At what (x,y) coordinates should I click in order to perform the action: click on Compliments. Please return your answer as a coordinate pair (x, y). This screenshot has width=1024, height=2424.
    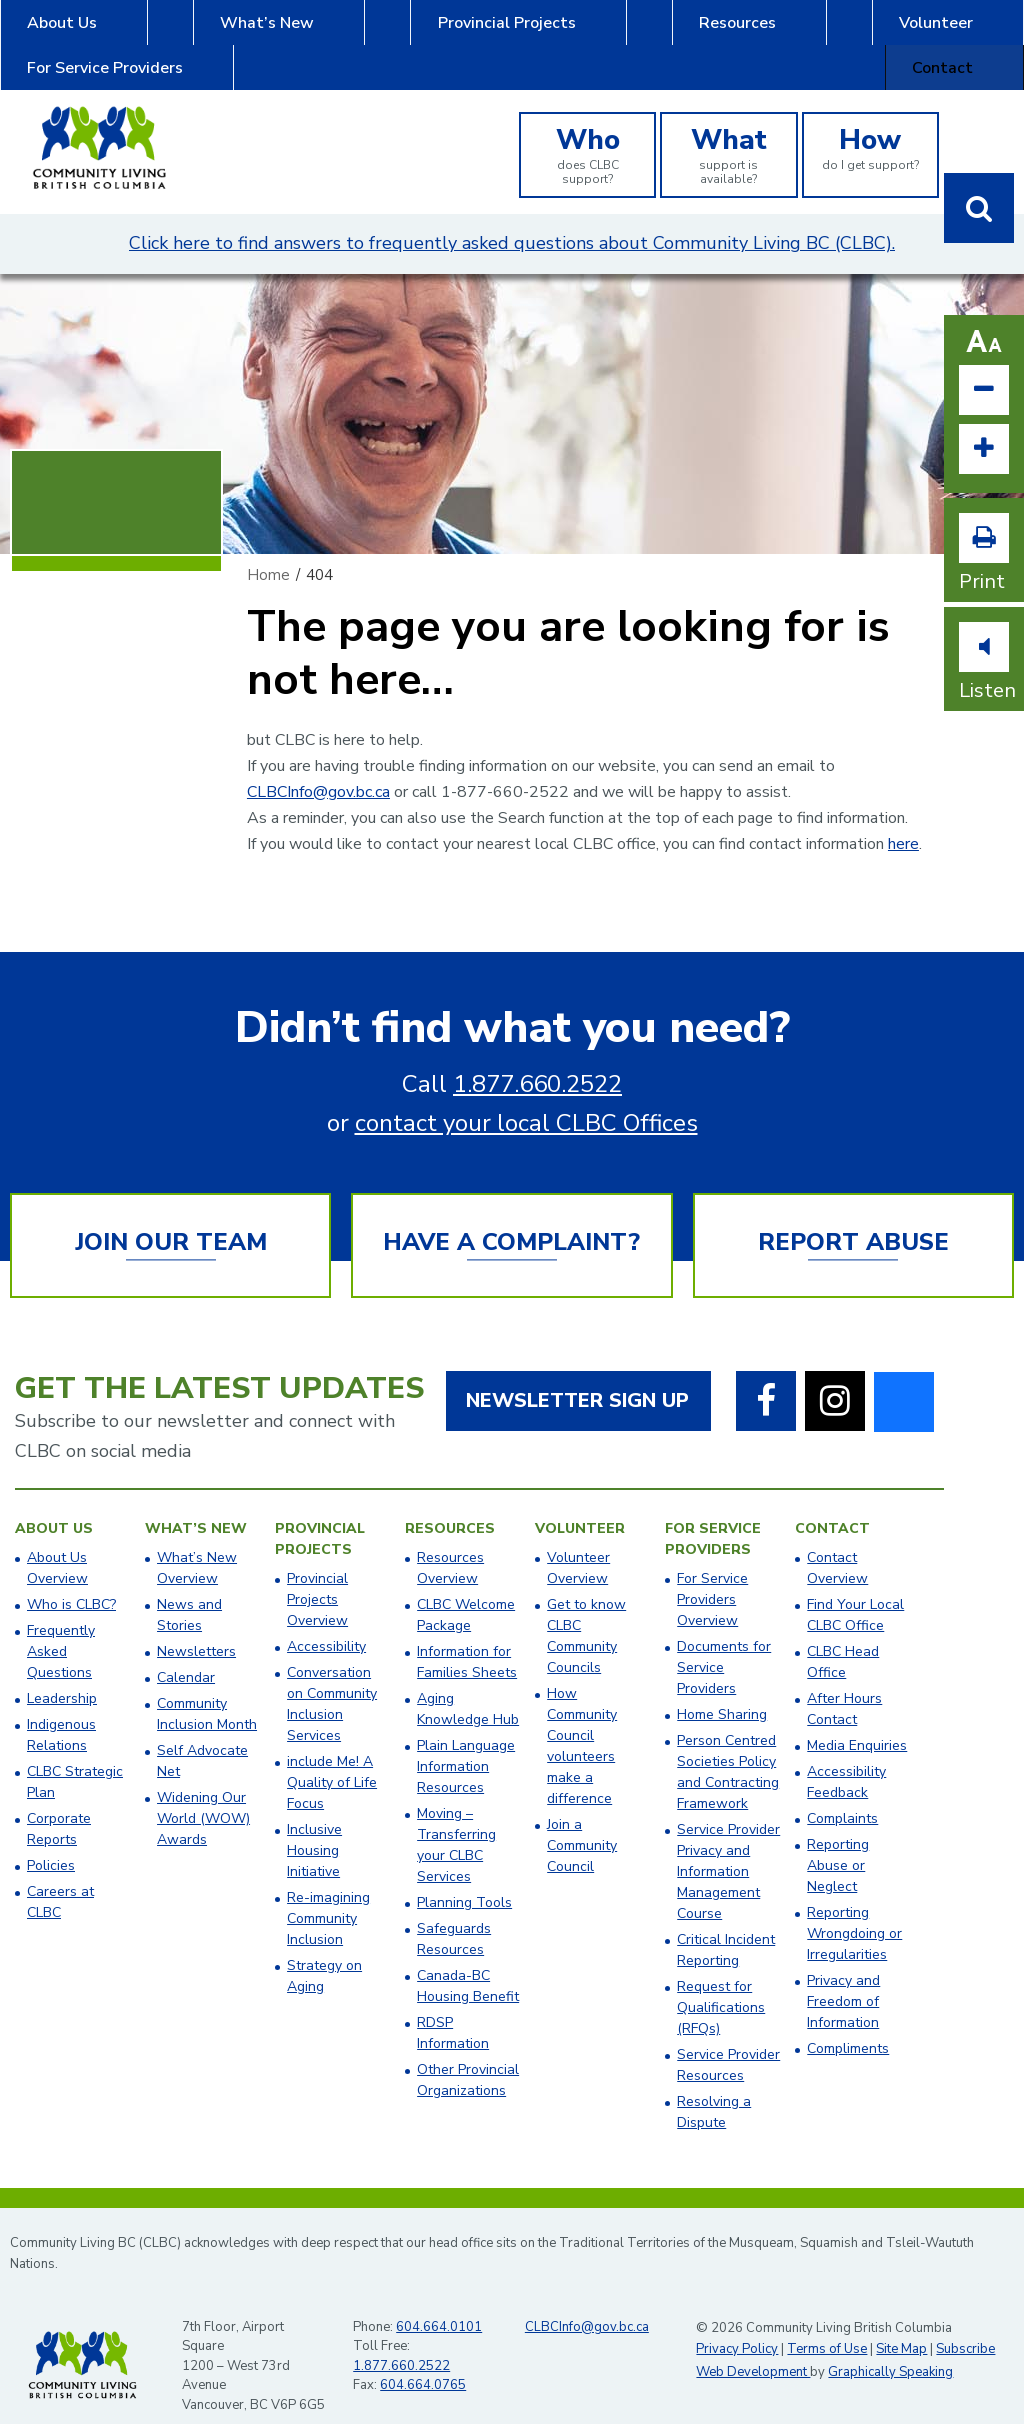
    Looking at the image, I should click on (848, 2022).